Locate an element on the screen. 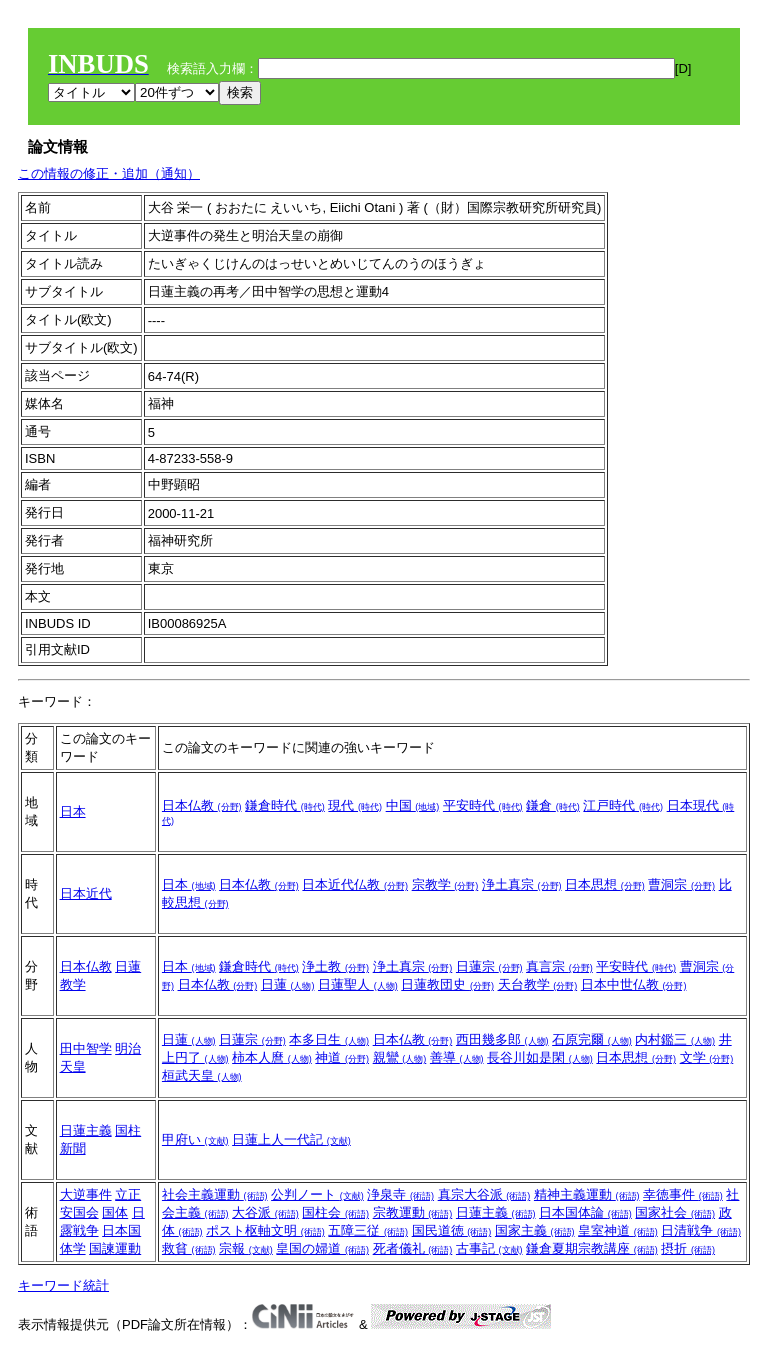 This screenshot has width=768, height=1351. キーワード統計 is located at coordinates (63, 1285).